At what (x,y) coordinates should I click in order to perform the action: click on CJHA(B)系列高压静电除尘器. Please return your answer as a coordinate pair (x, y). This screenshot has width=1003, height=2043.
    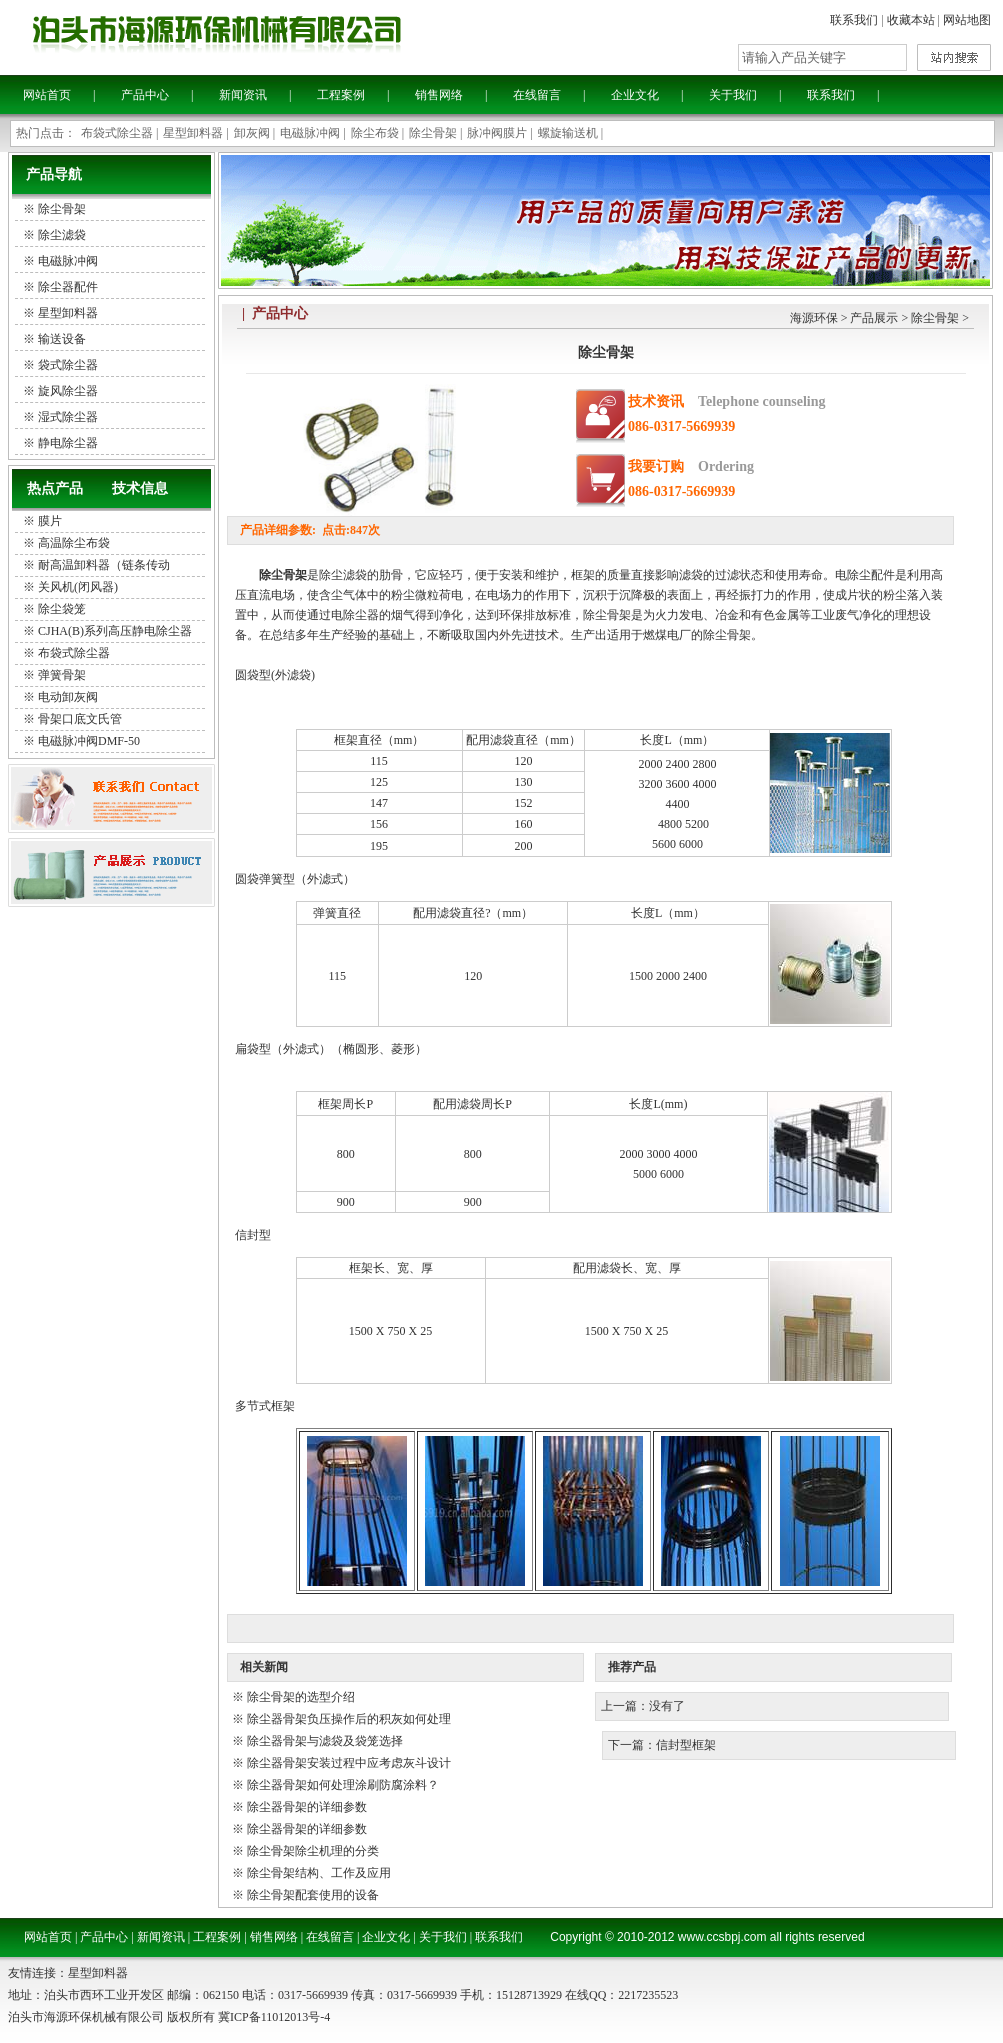
    Looking at the image, I should click on (115, 631).